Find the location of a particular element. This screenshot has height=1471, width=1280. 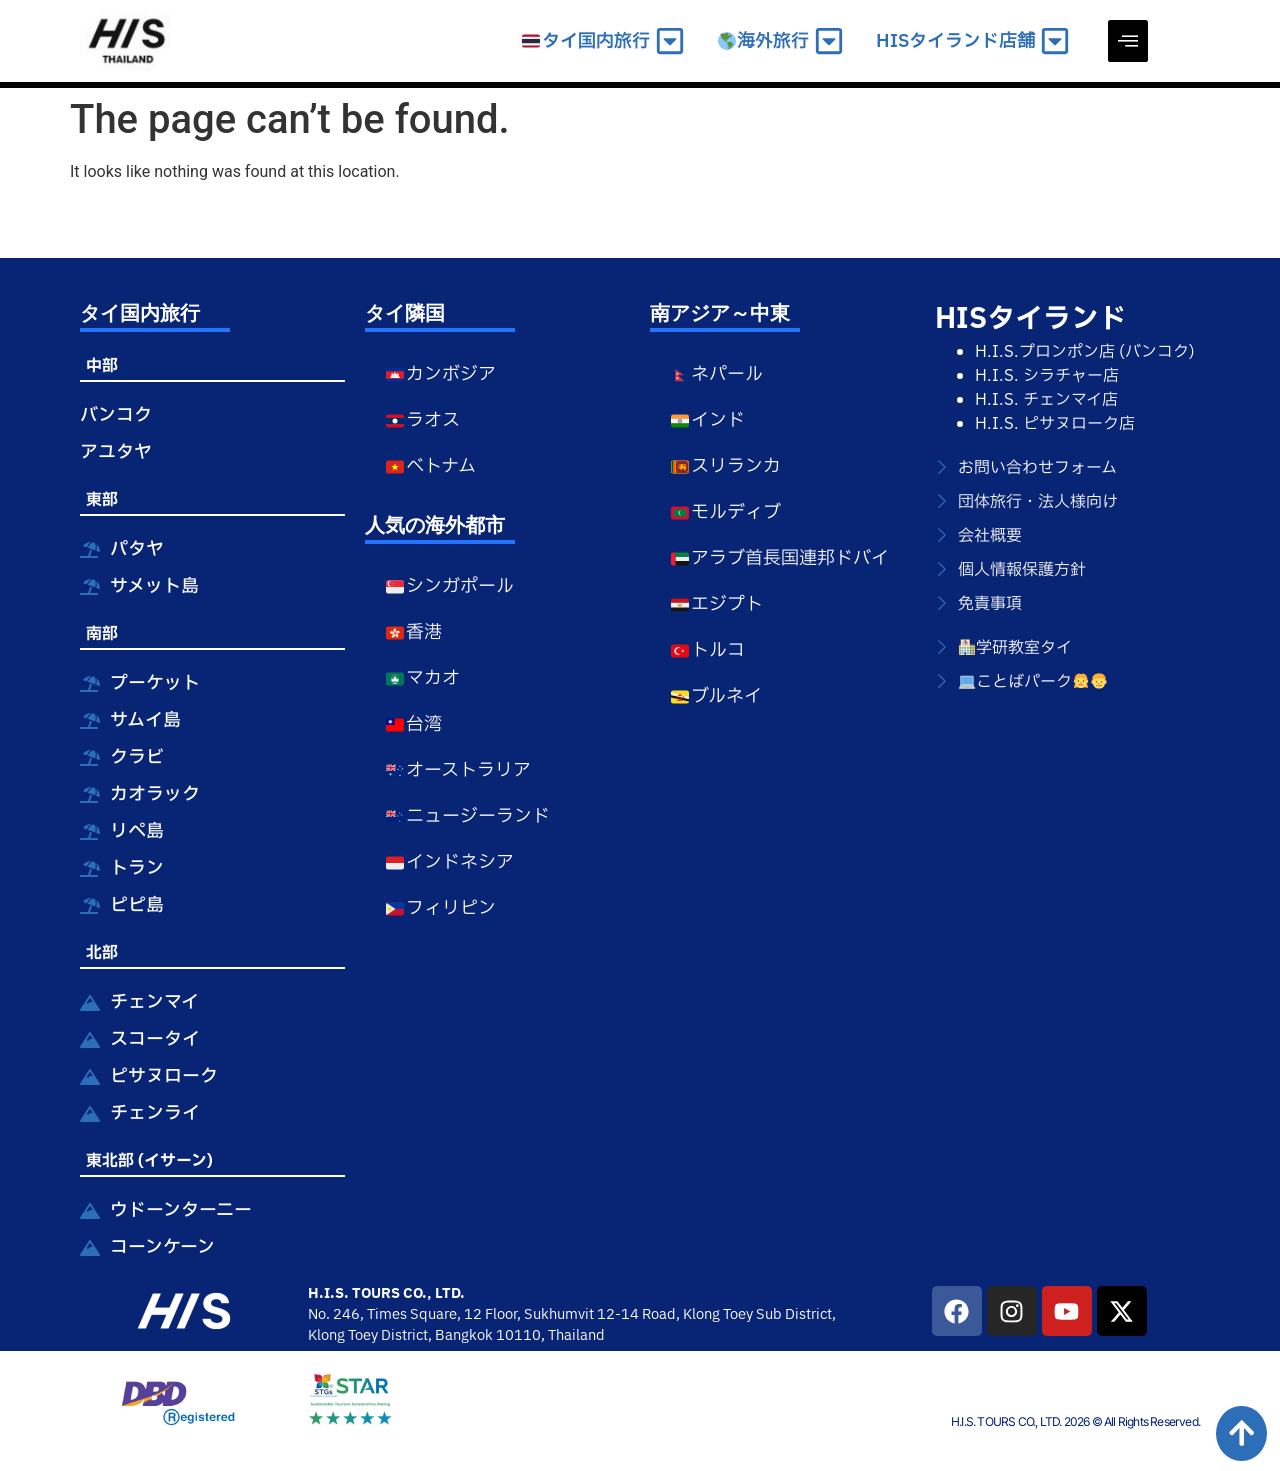

マカオ is located at coordinates (422, 678).